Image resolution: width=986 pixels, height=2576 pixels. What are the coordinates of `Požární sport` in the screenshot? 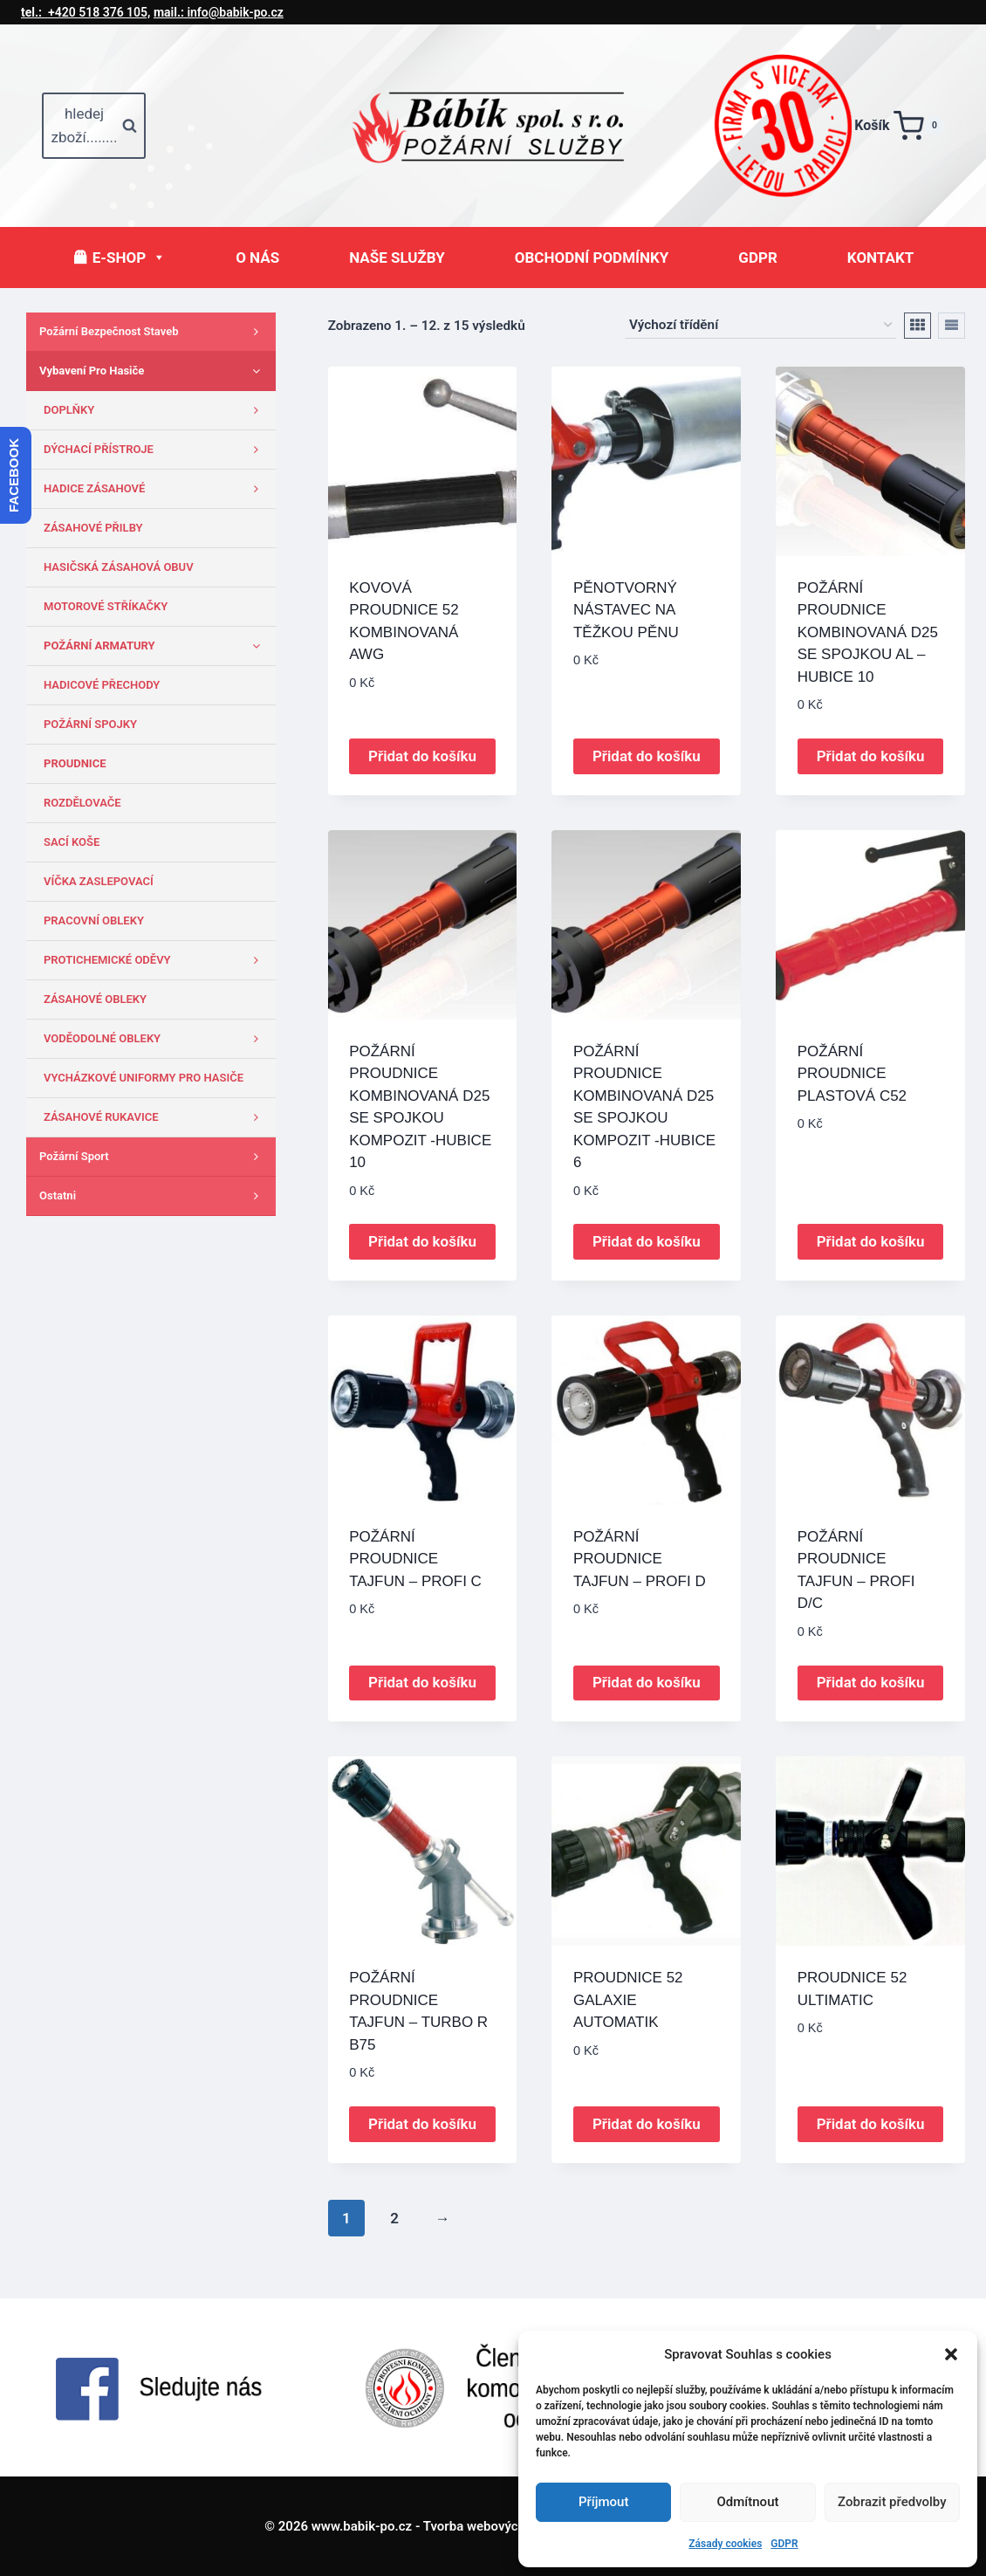 It's located at (153, 1156).